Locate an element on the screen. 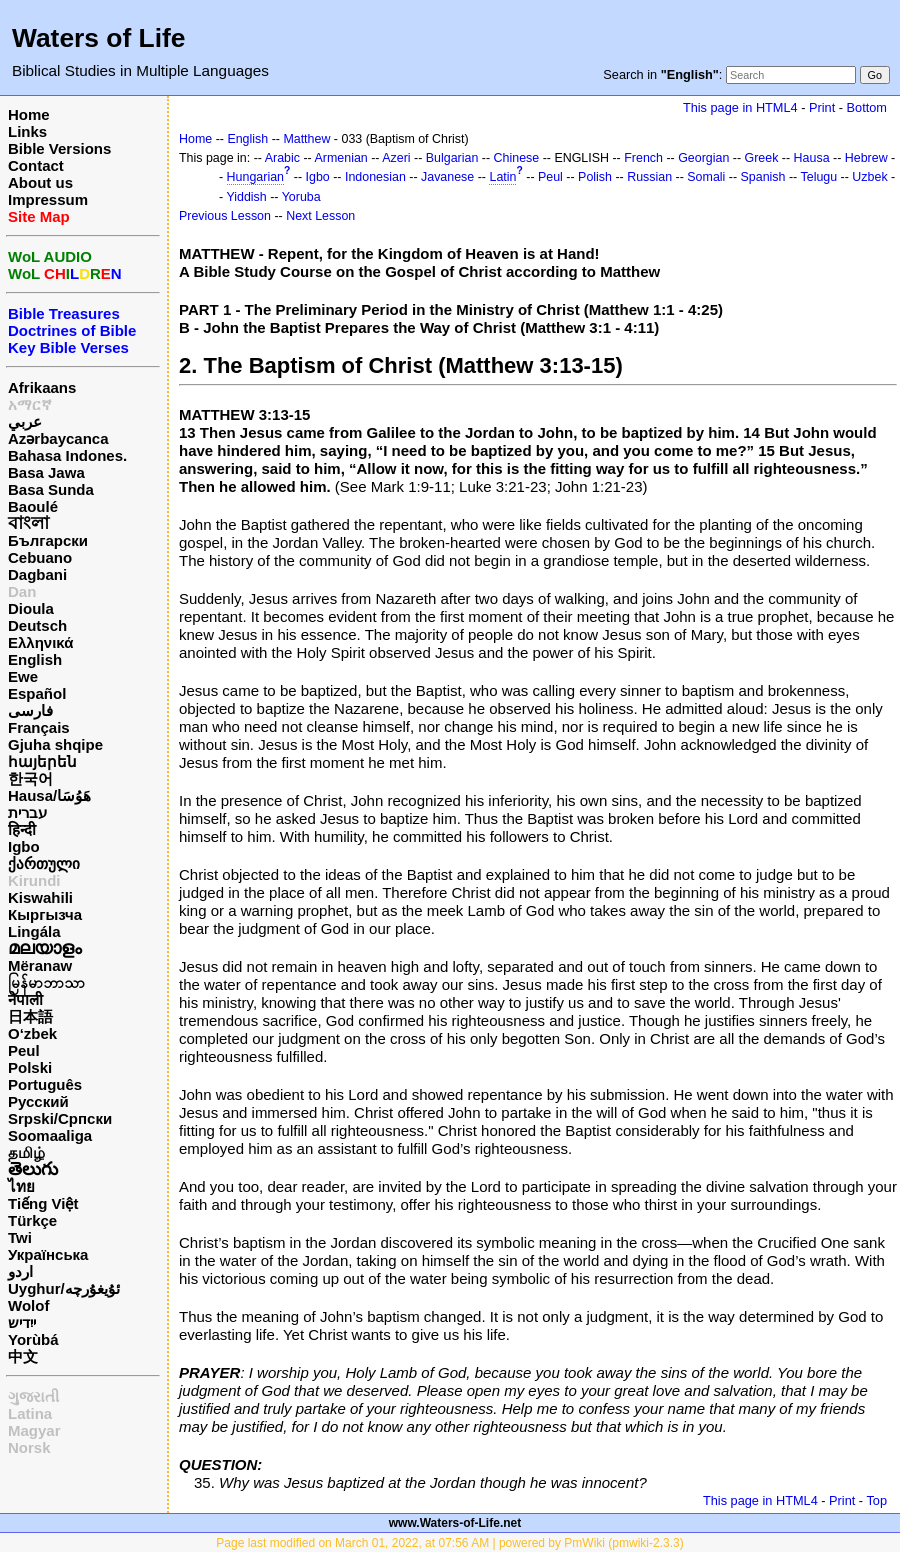  Hungarian is located at coordinates (255, 177).